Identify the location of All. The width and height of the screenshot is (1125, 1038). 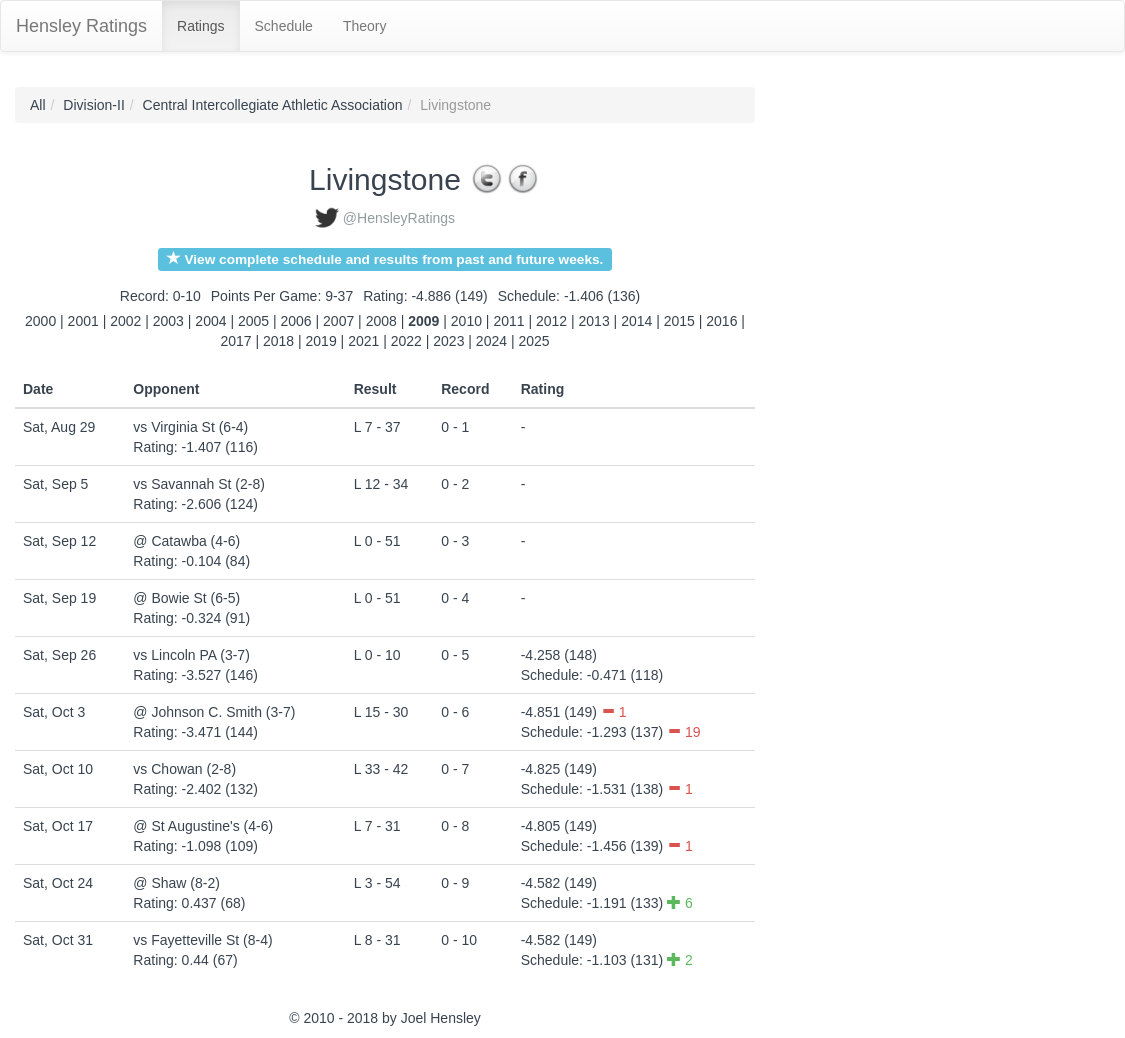
(38, 105).